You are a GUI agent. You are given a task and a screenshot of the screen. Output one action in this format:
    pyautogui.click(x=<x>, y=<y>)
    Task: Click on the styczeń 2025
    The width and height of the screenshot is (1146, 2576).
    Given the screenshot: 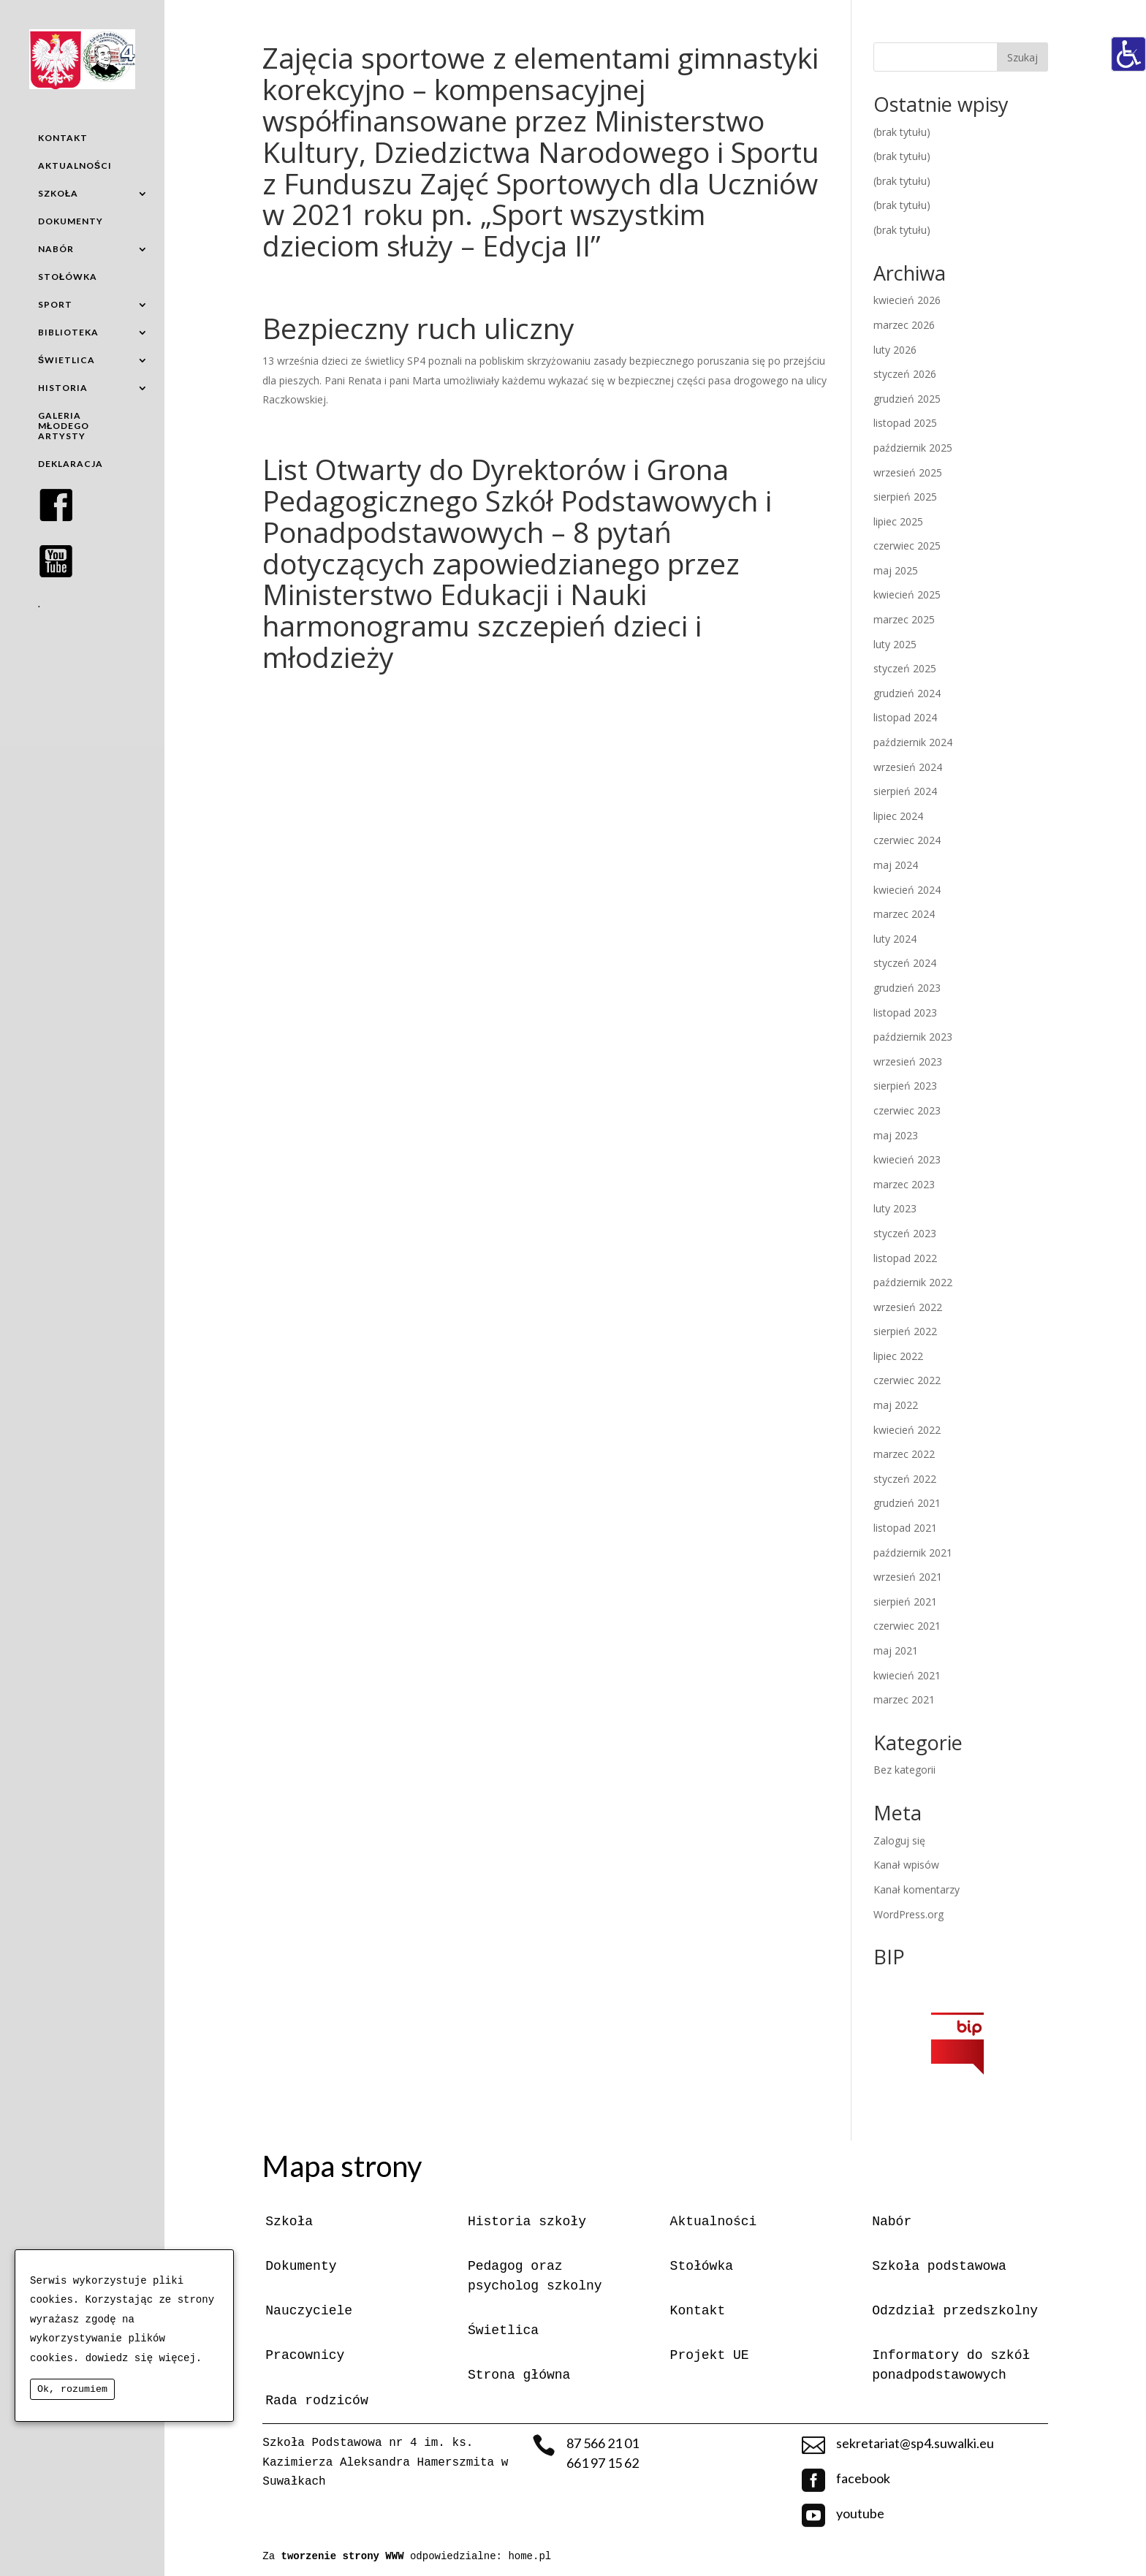 What is the action you would take?
    pyautogui.click(x=904, y=668)
    